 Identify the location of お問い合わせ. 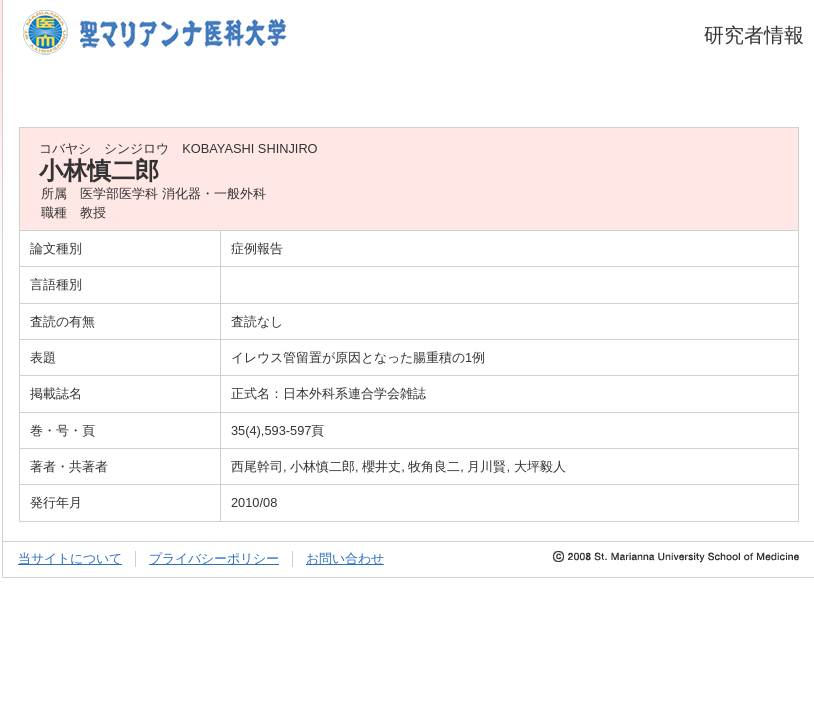
(345, 558).